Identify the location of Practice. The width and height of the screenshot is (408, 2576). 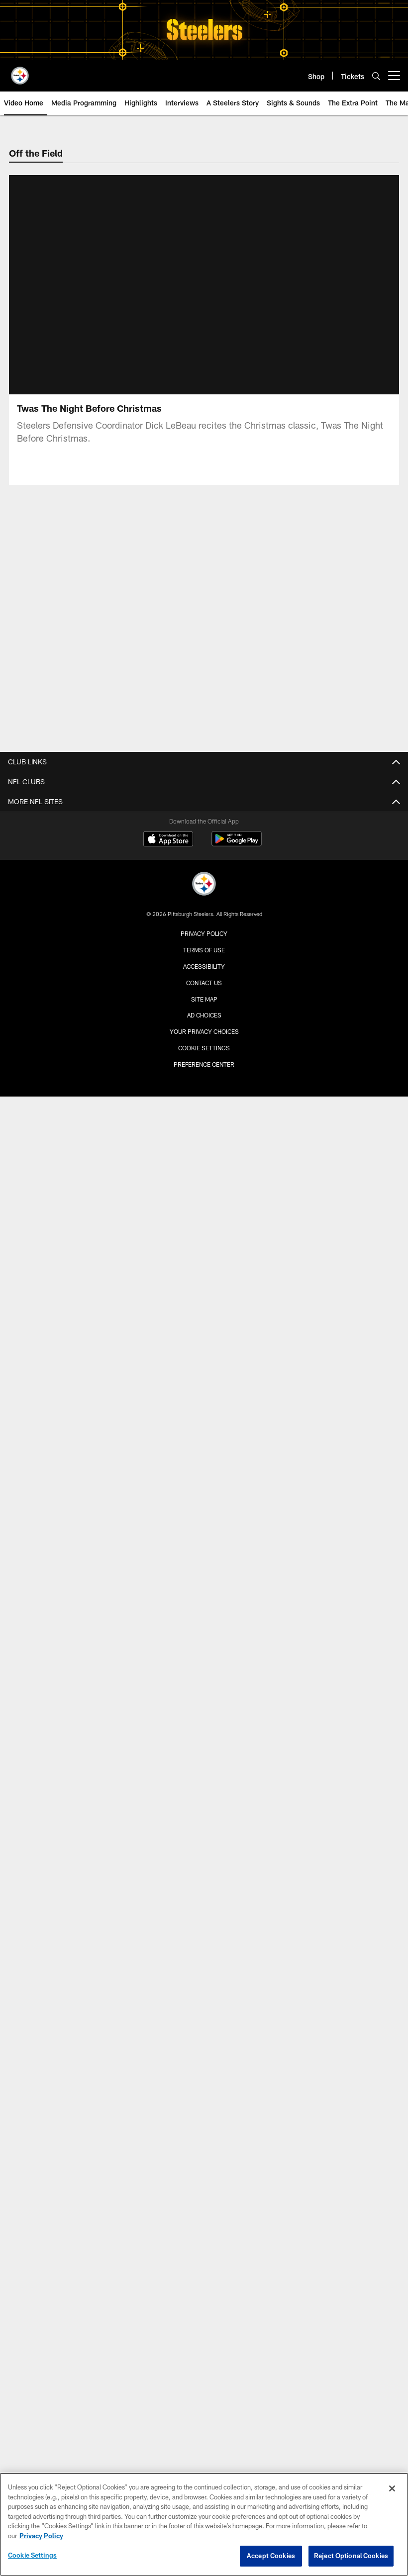
(204, 1323).